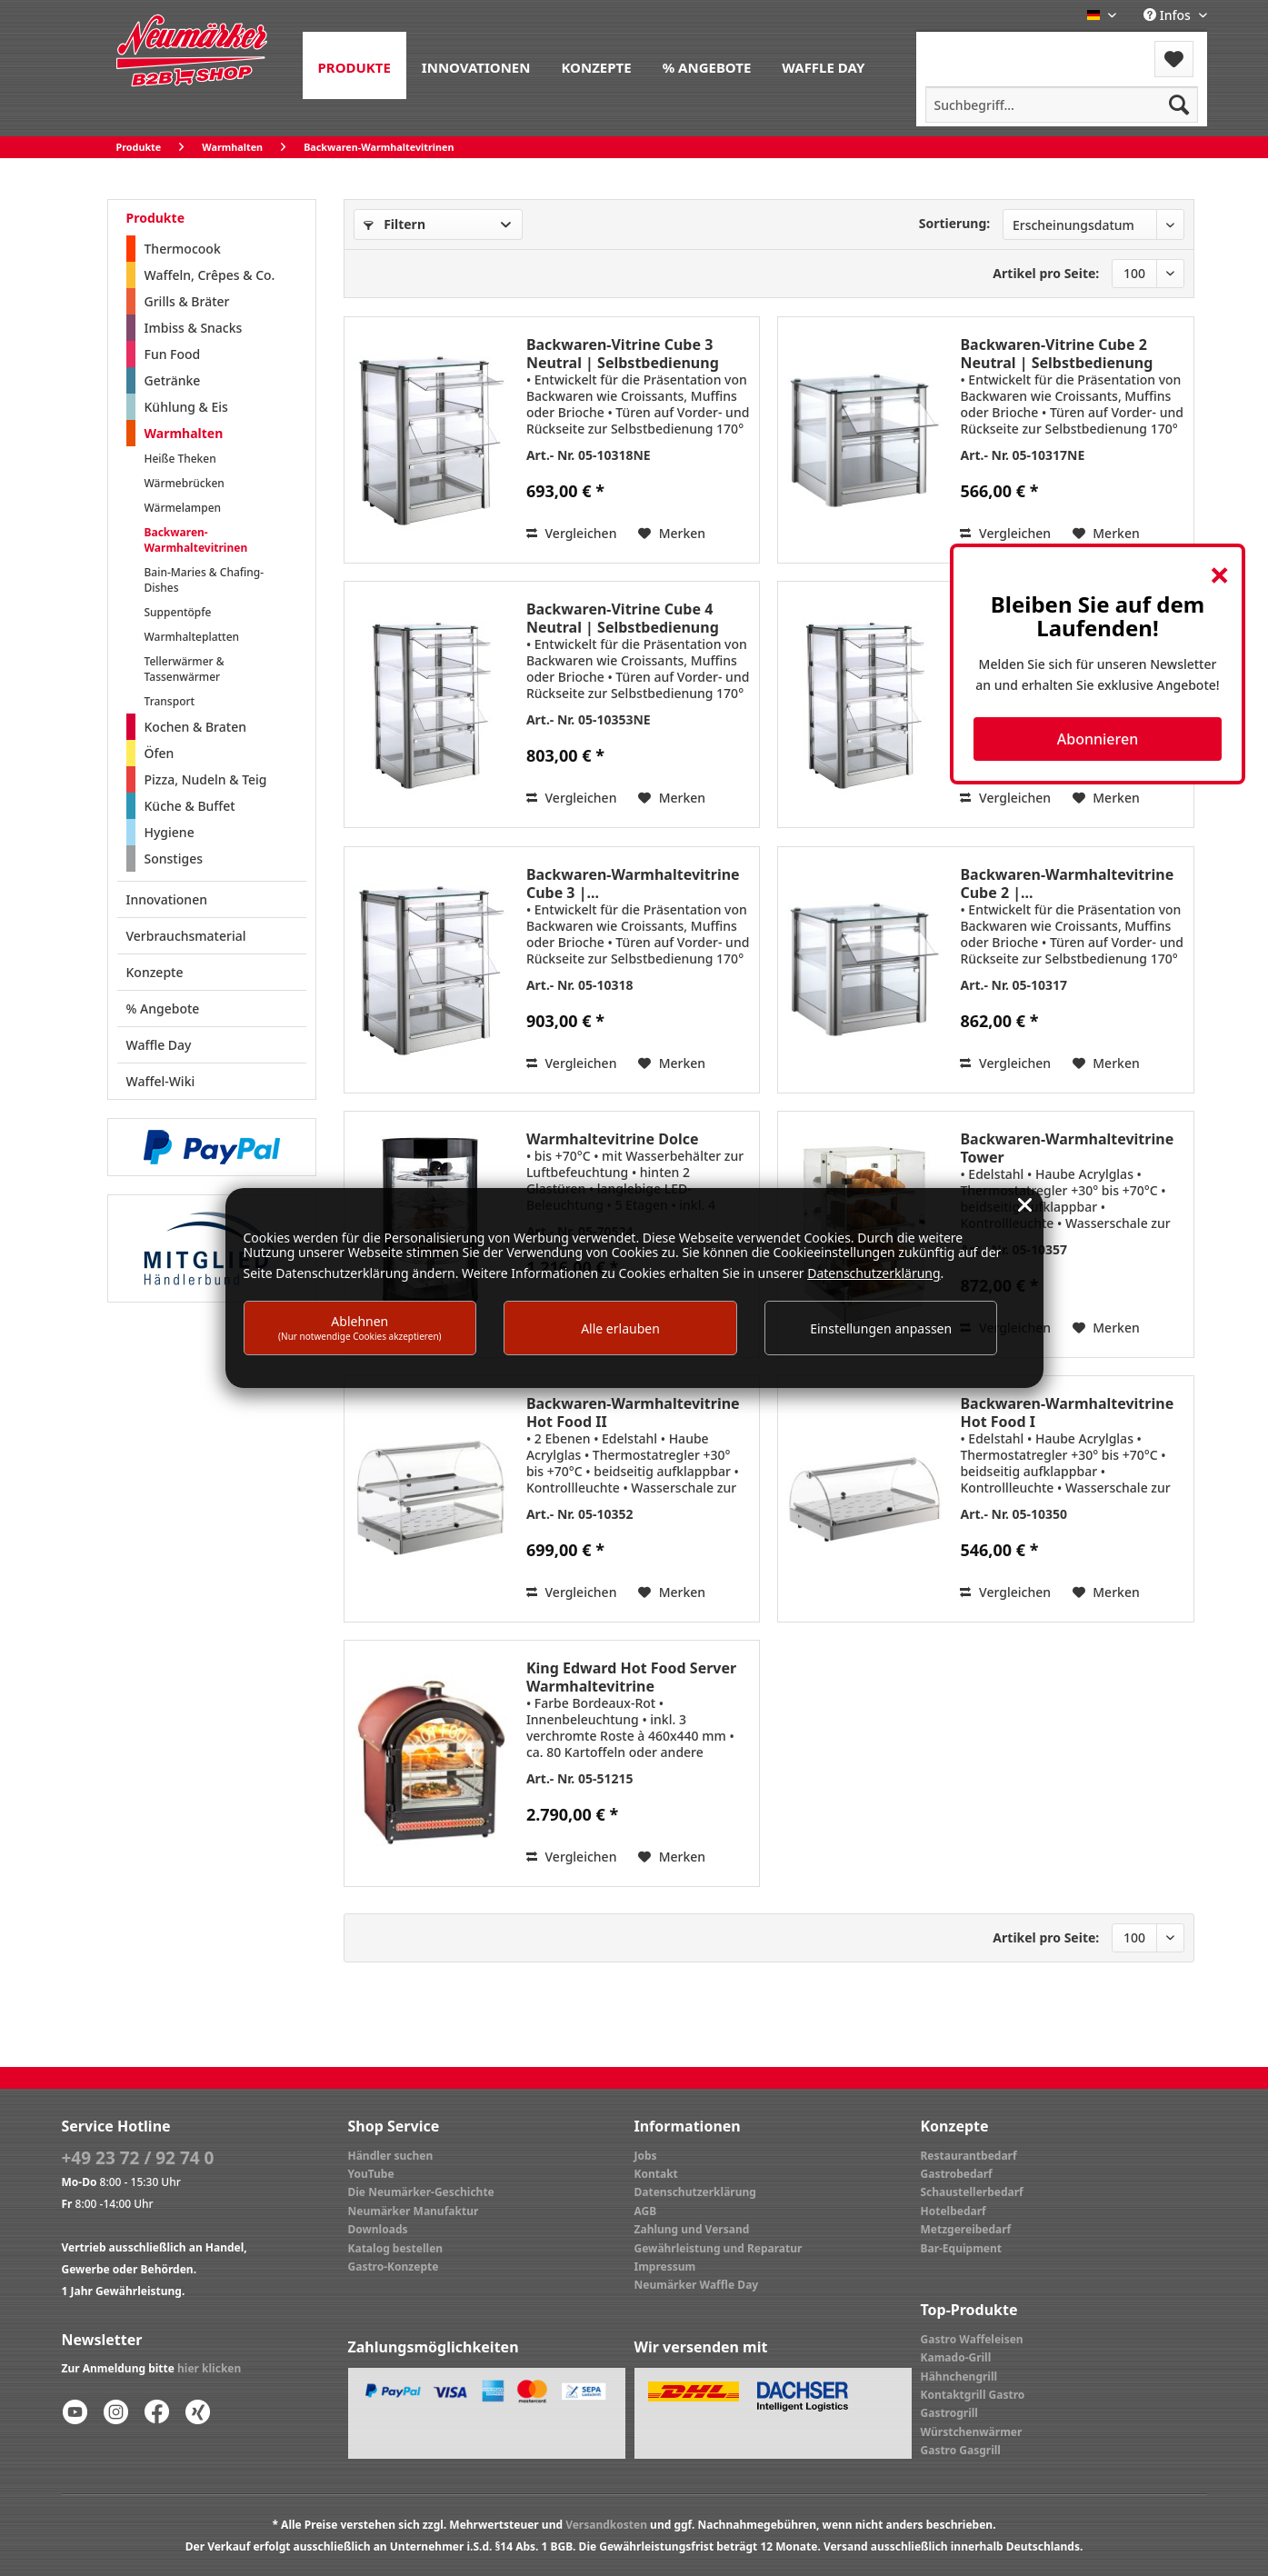  I want to click on Wärmebrücken, so click(185, 483).